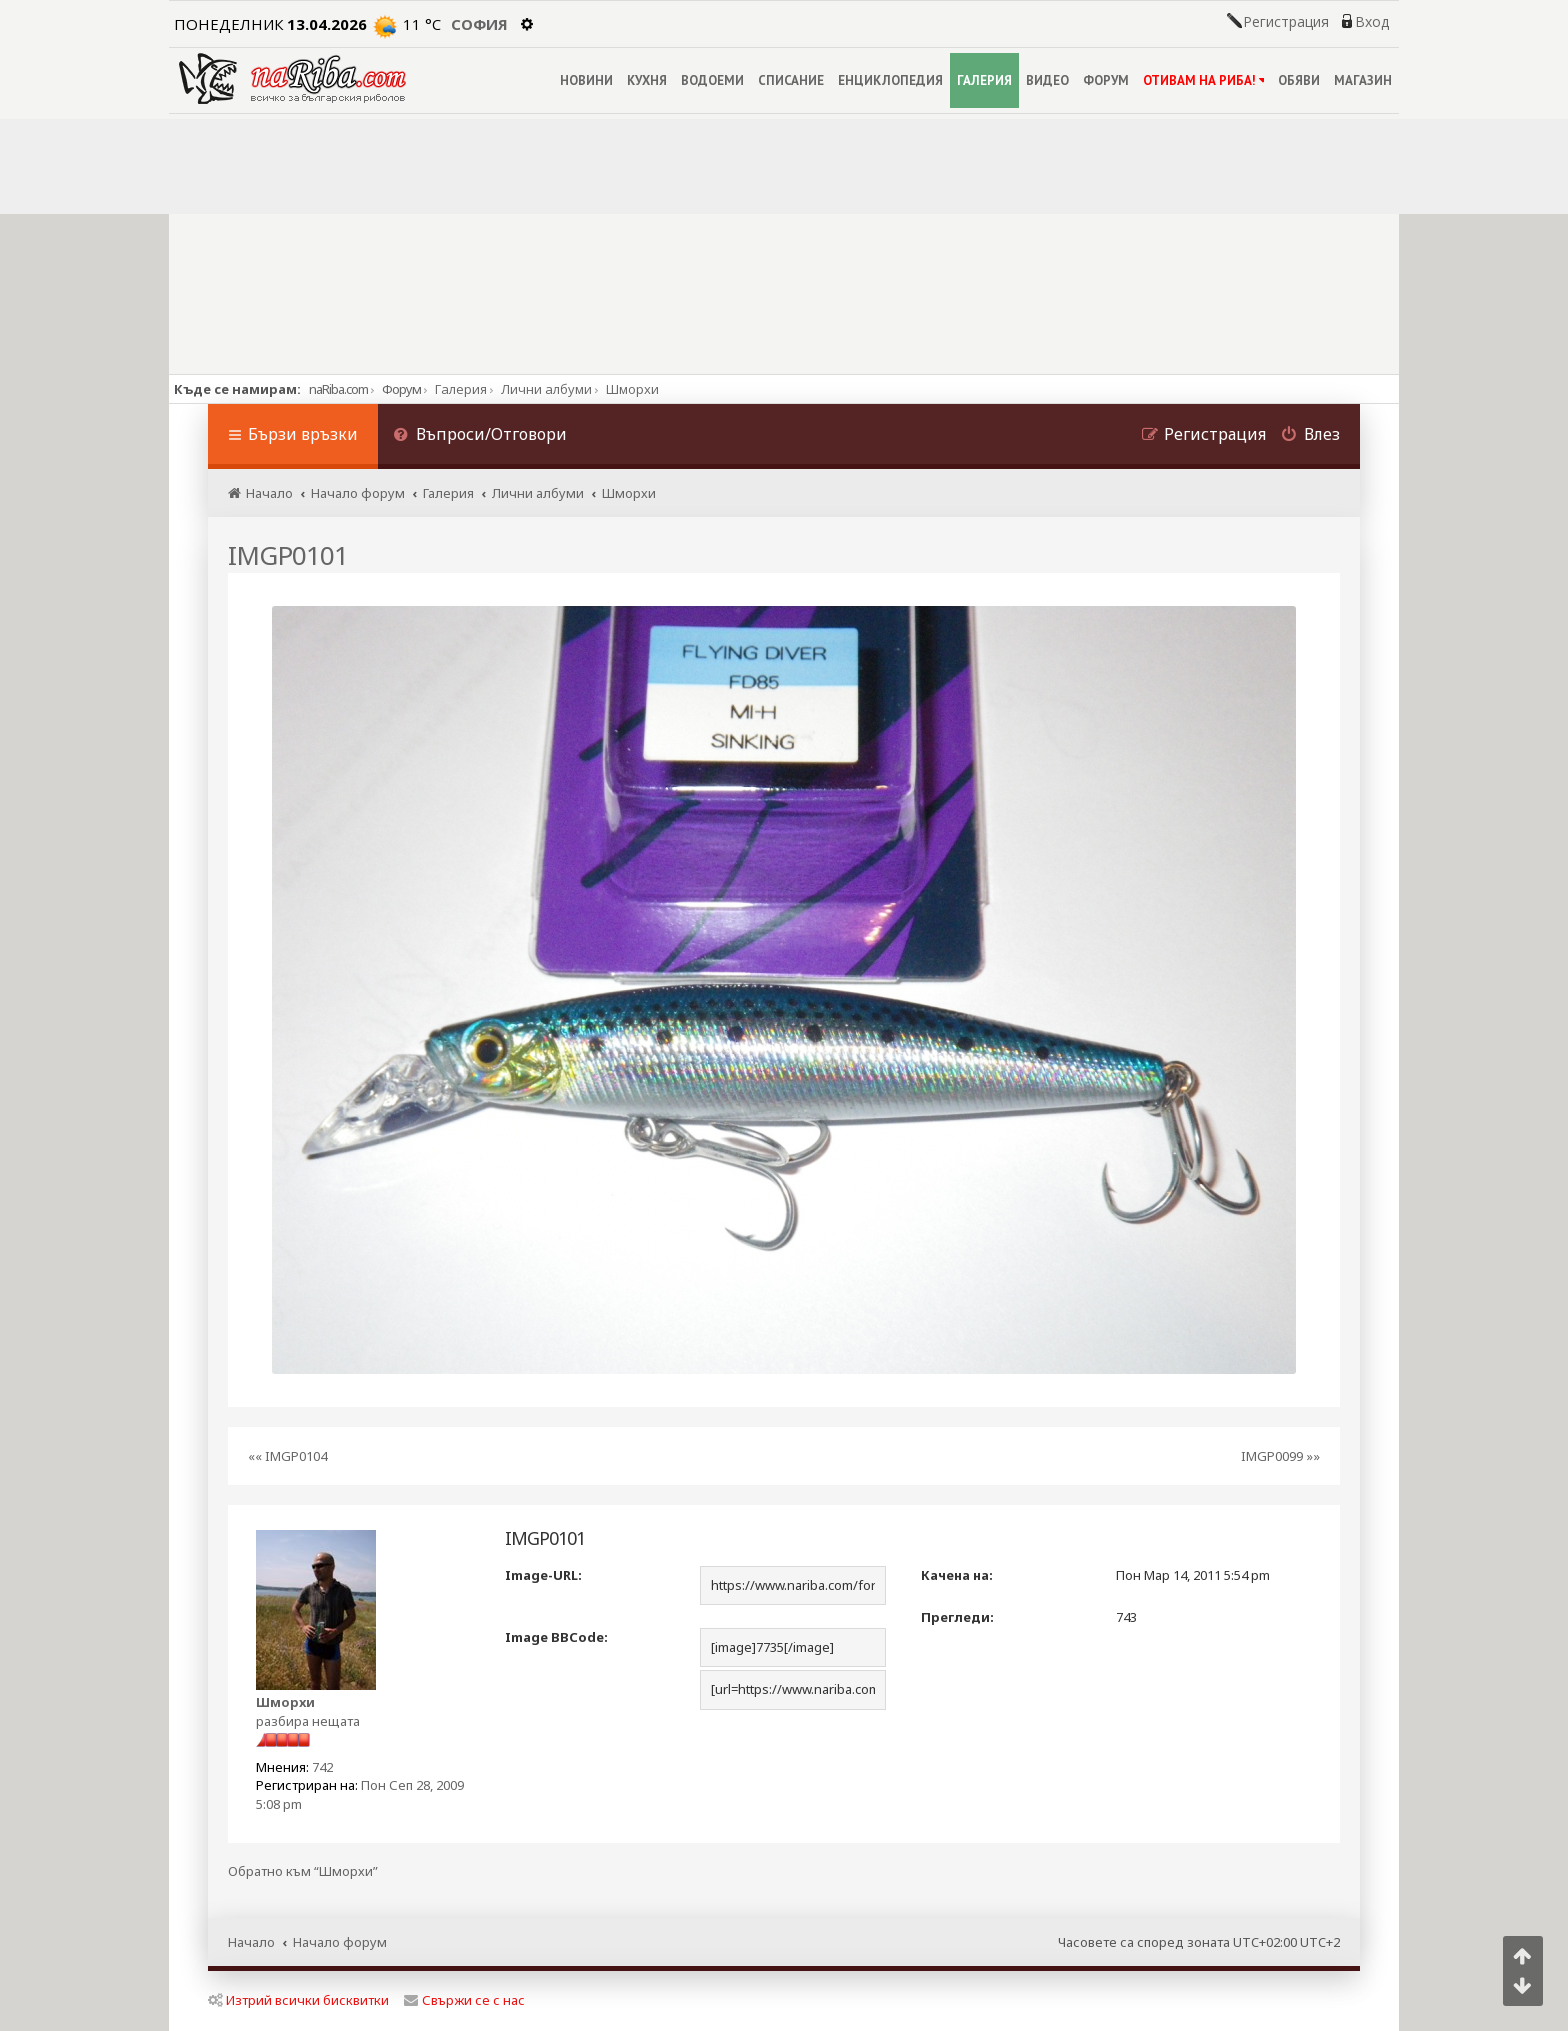  Describe the element at coordinates (288, 555) in the screenshot. I see `IMGP0101` at that location.